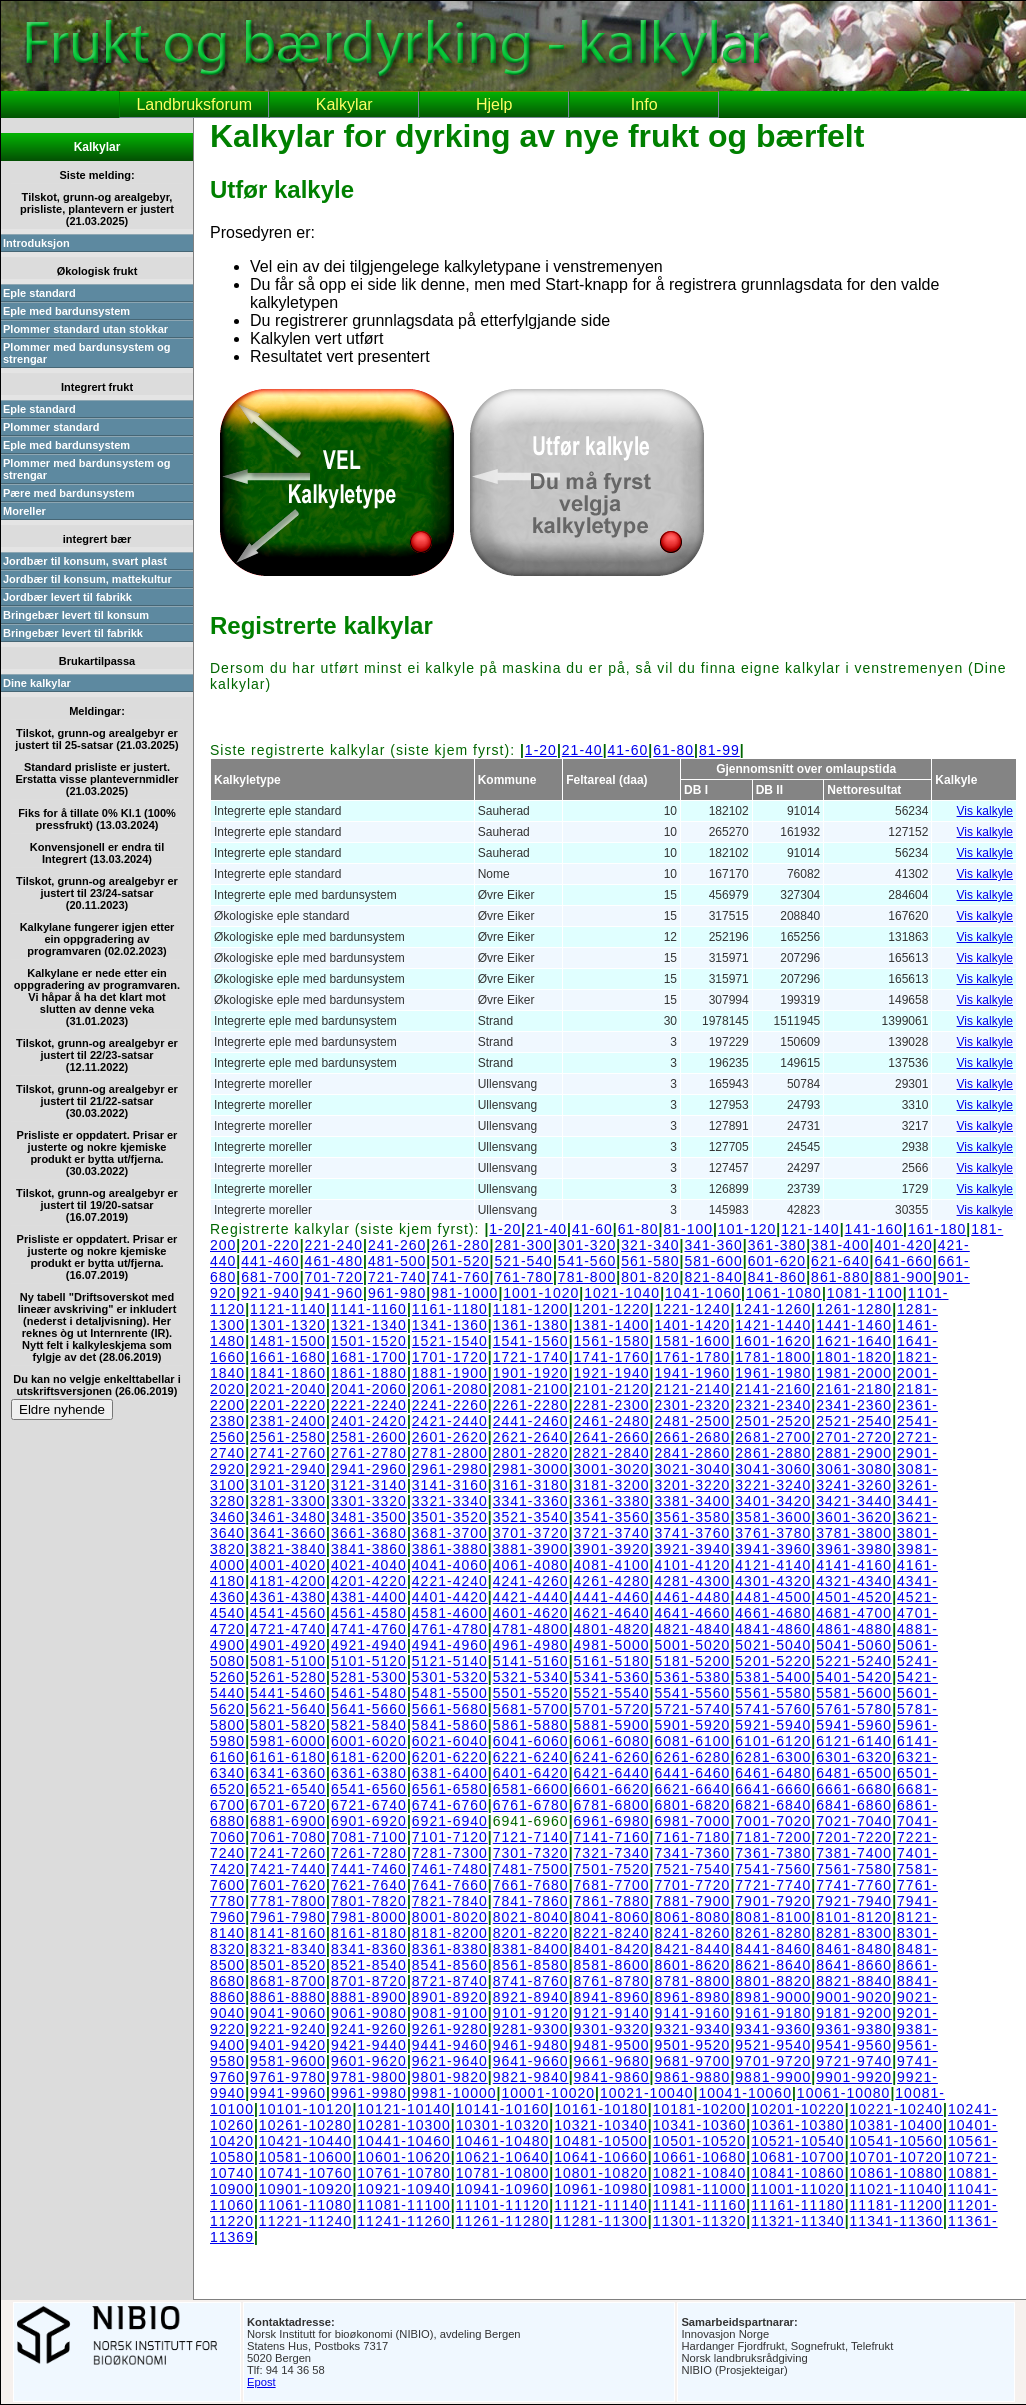  I want to click on 11141-11160, so click(700, 2205).